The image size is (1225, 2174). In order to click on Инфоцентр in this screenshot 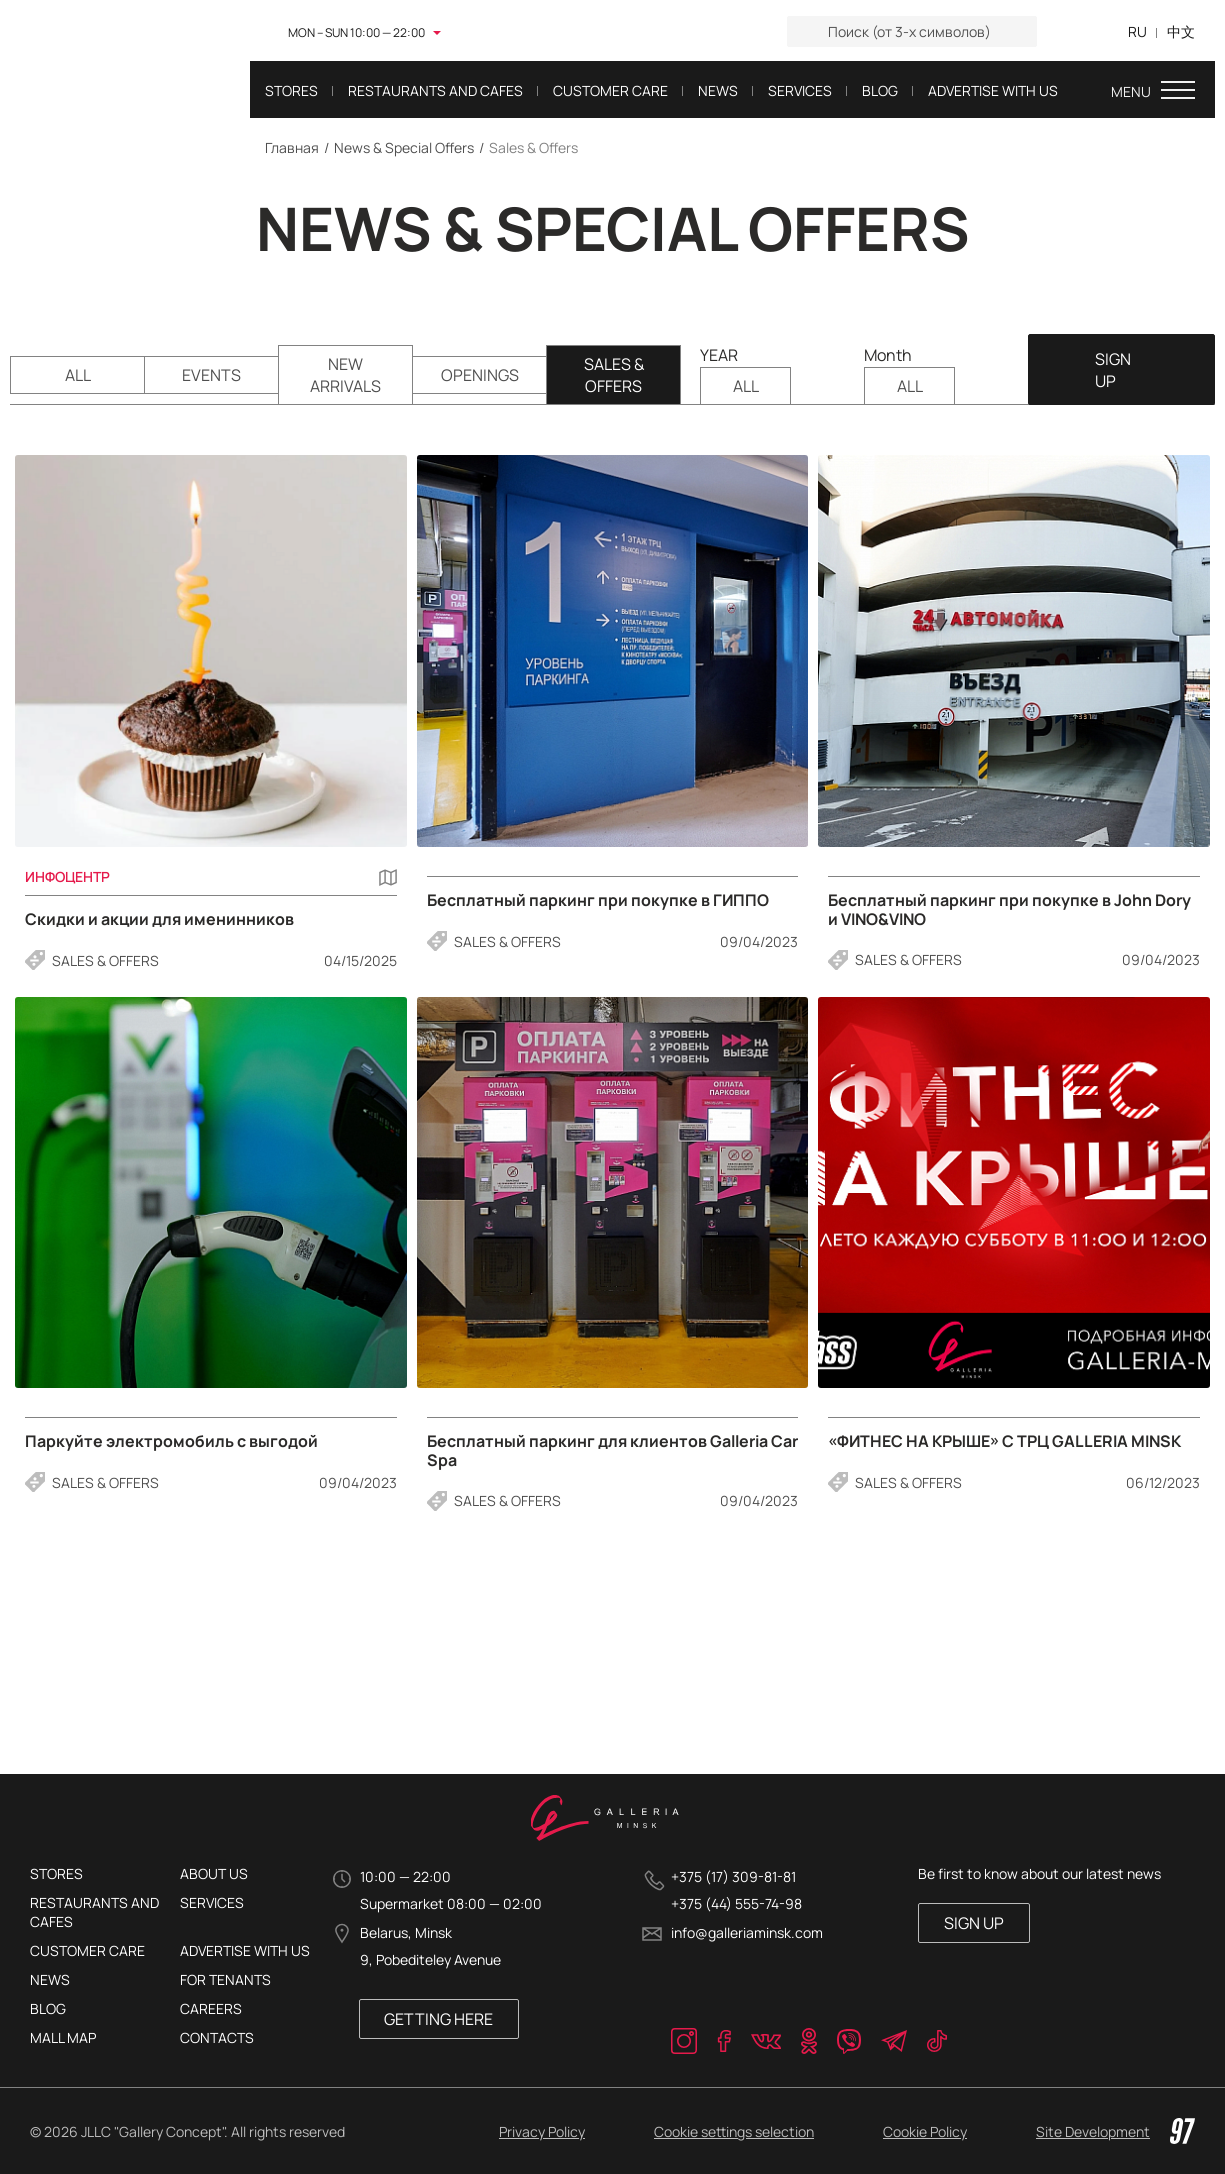, I will do `click(67, 877)`.